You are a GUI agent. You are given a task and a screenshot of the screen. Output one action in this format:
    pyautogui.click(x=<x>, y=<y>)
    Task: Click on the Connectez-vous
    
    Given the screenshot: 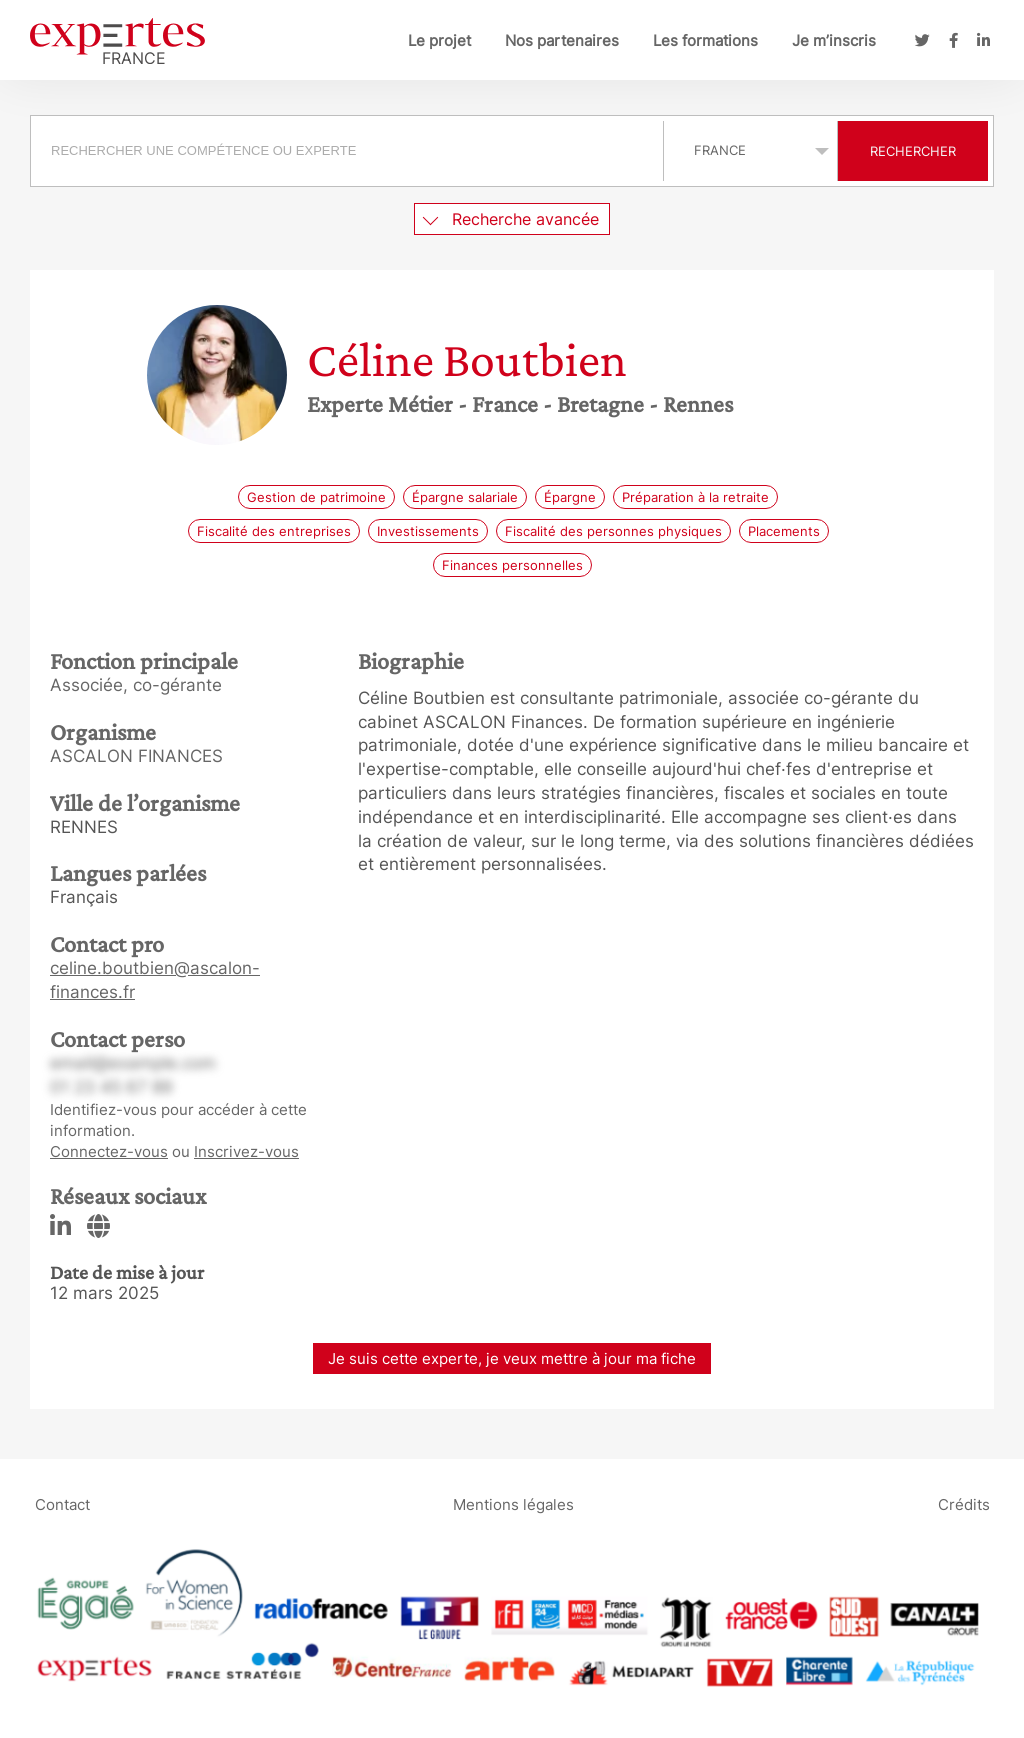 What is the action you would take?
    pyautogui.click(x=109, y=1151)
    